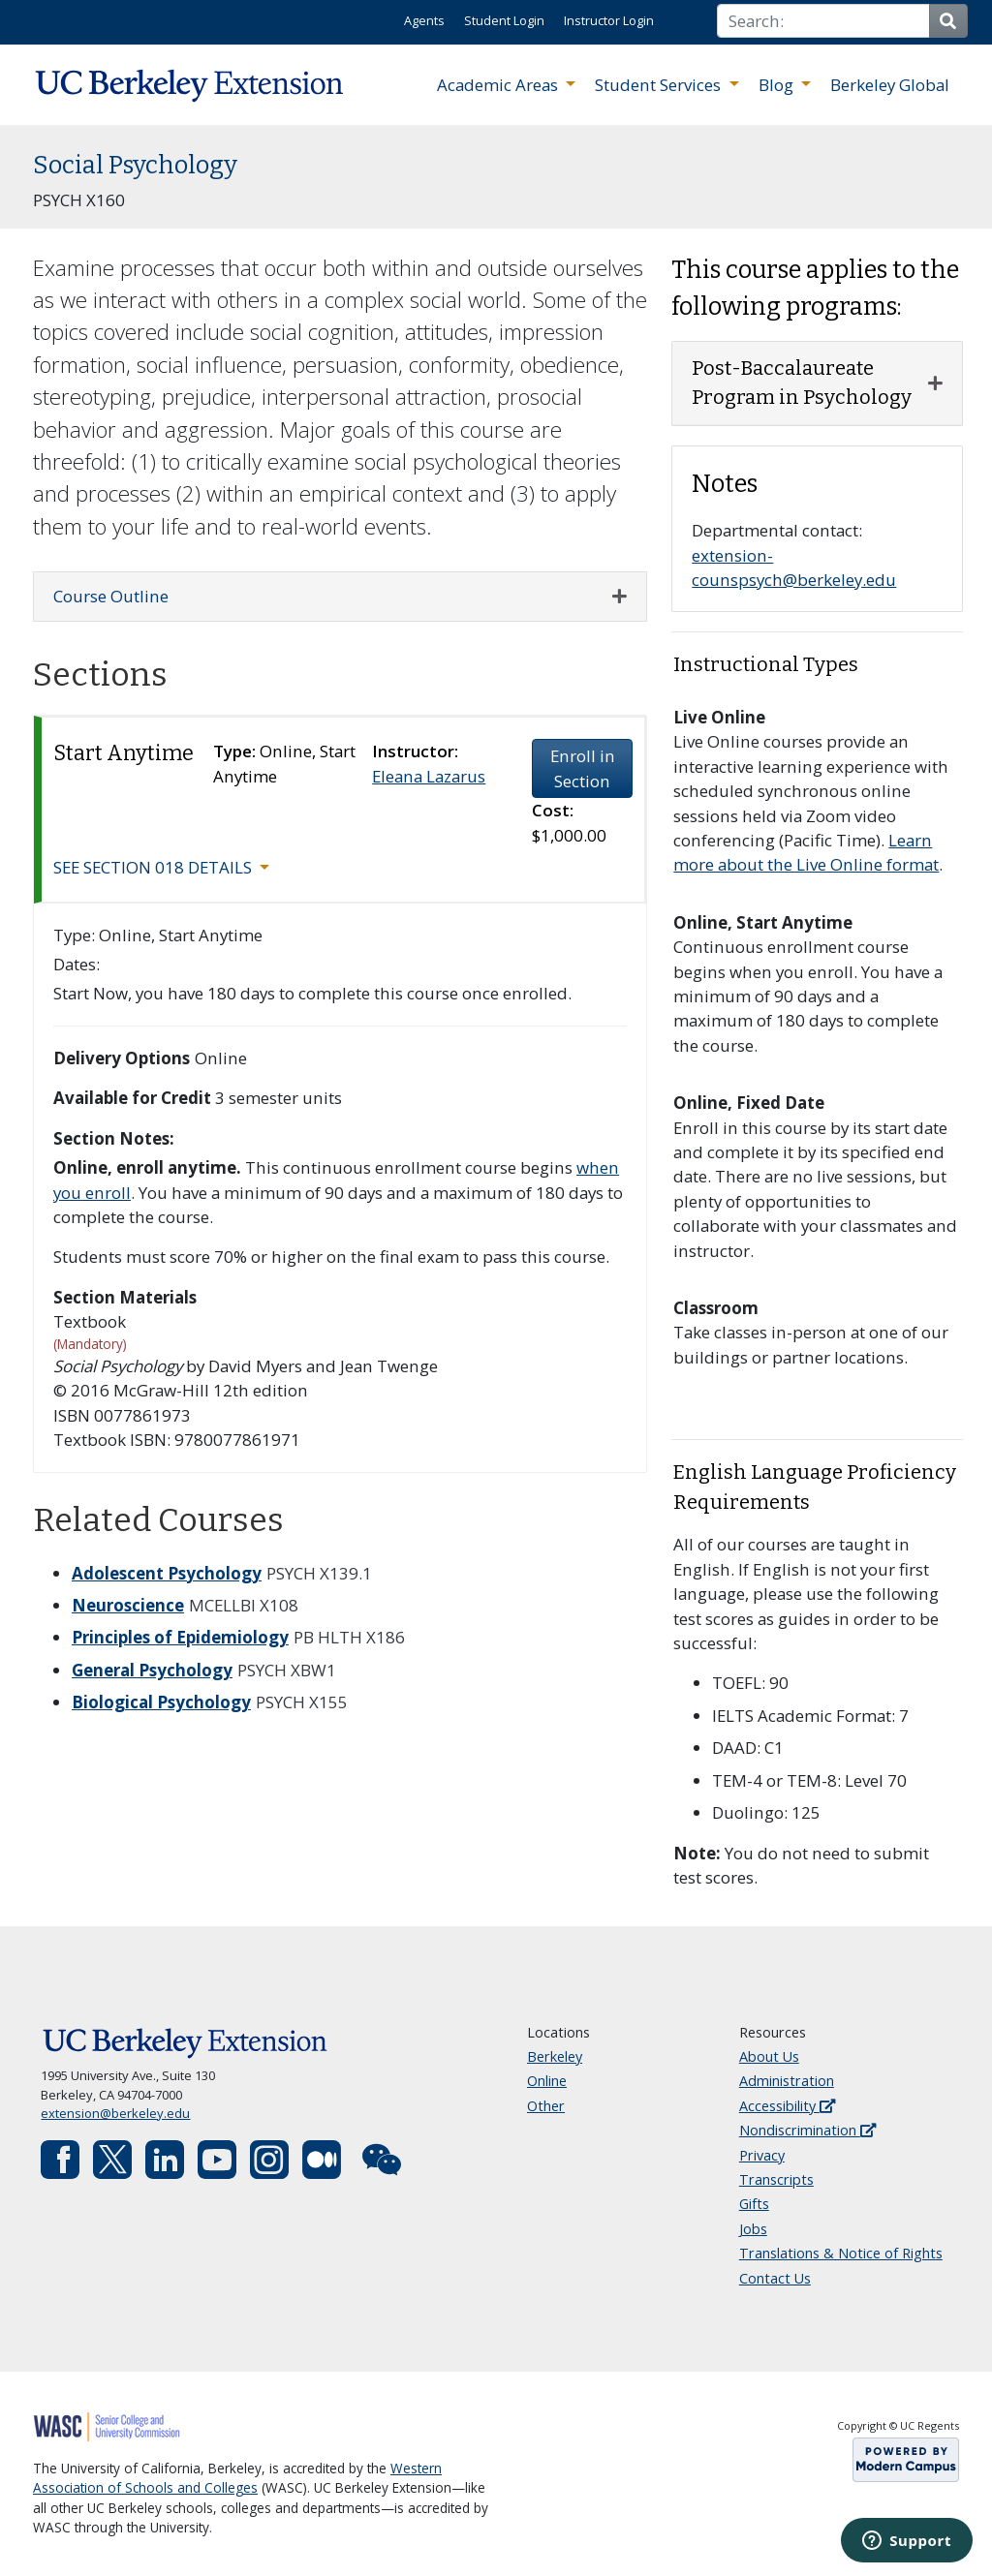  What do you see at coordinates (753, 2229) in the screenshot?
I see `Jobs` at bounding box center [753, 2229].